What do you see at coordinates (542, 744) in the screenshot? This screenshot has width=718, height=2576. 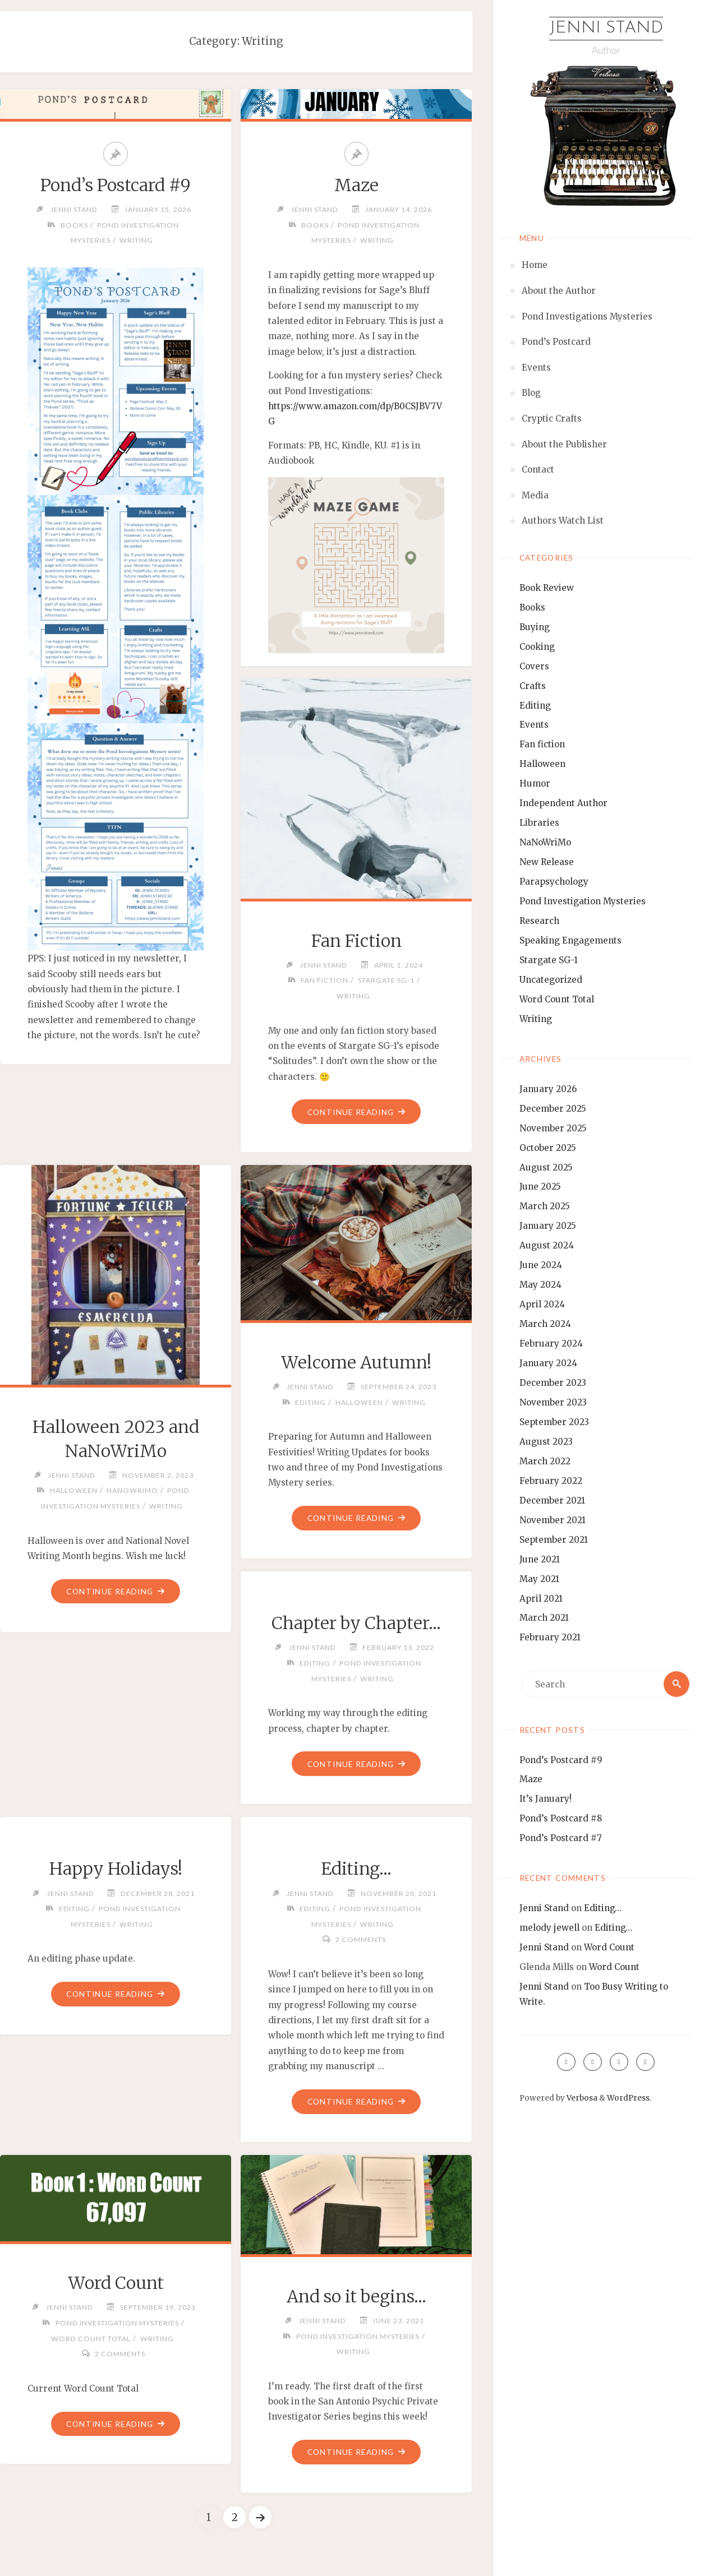 I see `Fan fiction` at bounding box center [542, 744].